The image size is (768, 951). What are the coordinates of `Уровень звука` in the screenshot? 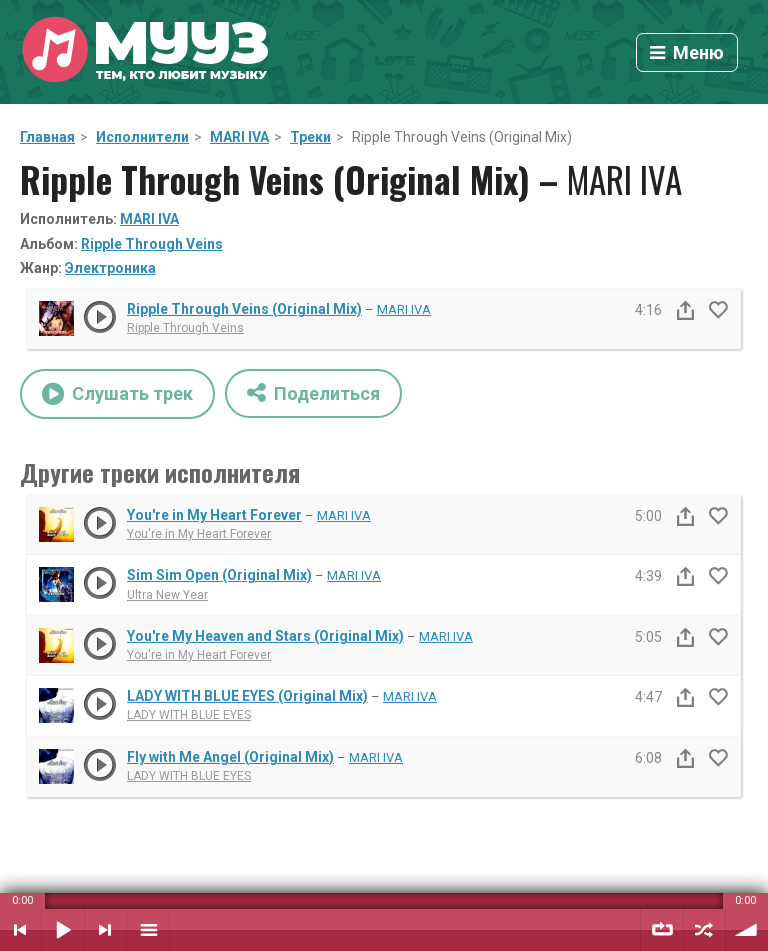 It's located at (747, 930).